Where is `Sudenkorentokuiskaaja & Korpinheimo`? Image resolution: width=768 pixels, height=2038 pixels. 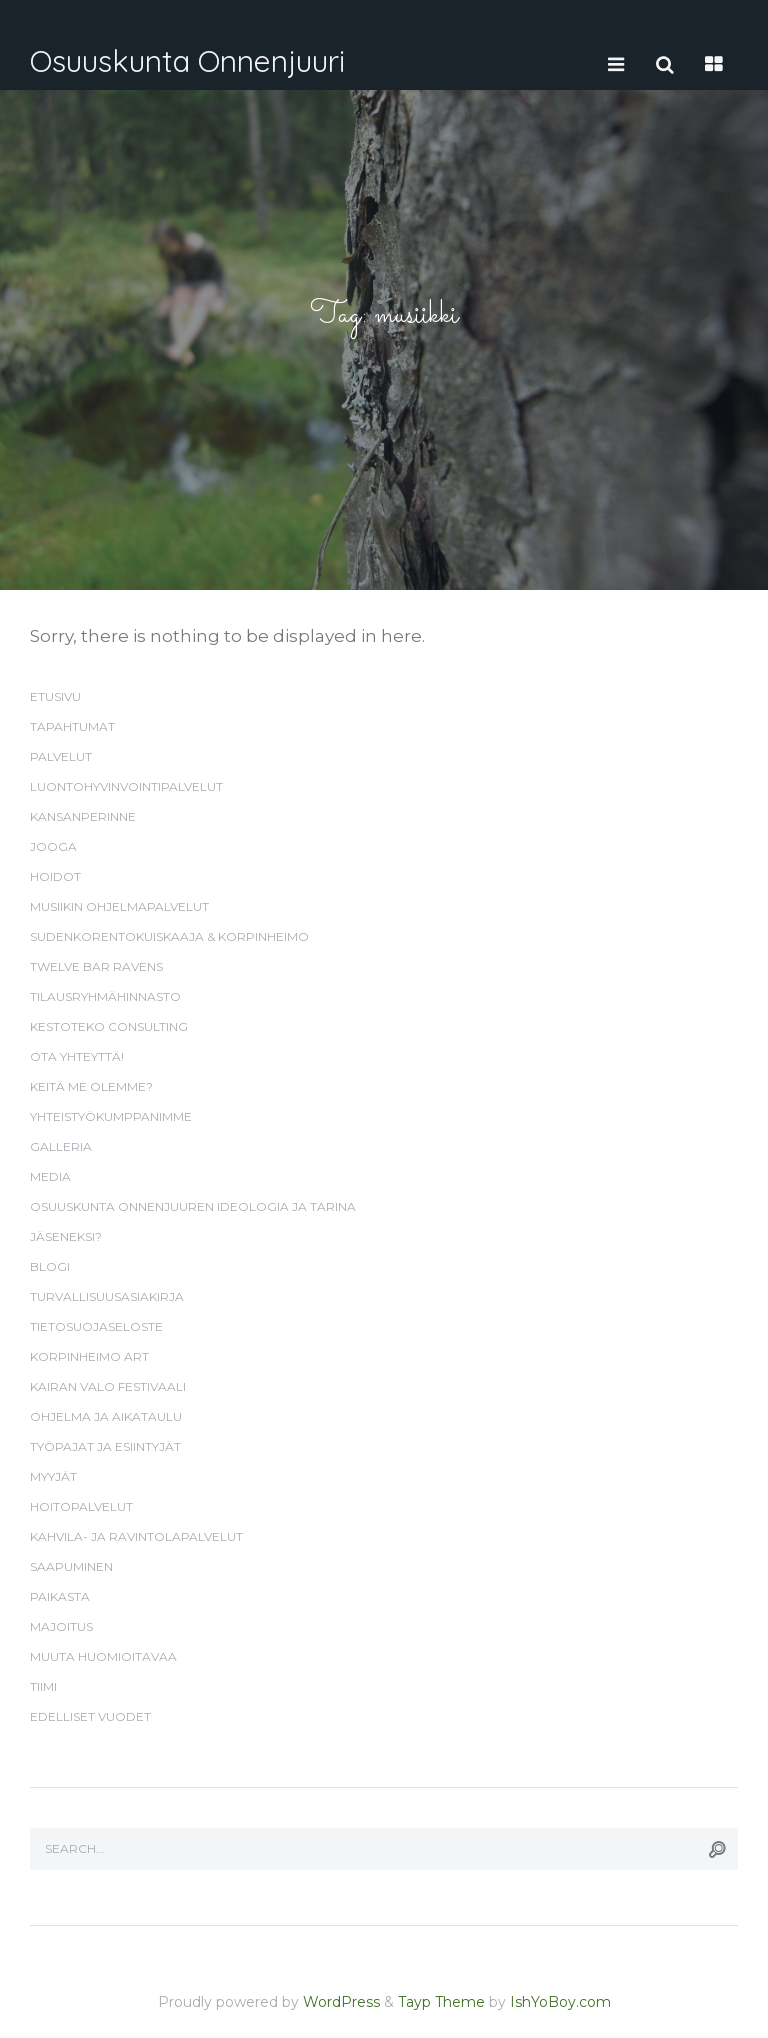
Sudenkorentokuiskaaja & Korpinheimo is located at coordinates (169, 936).